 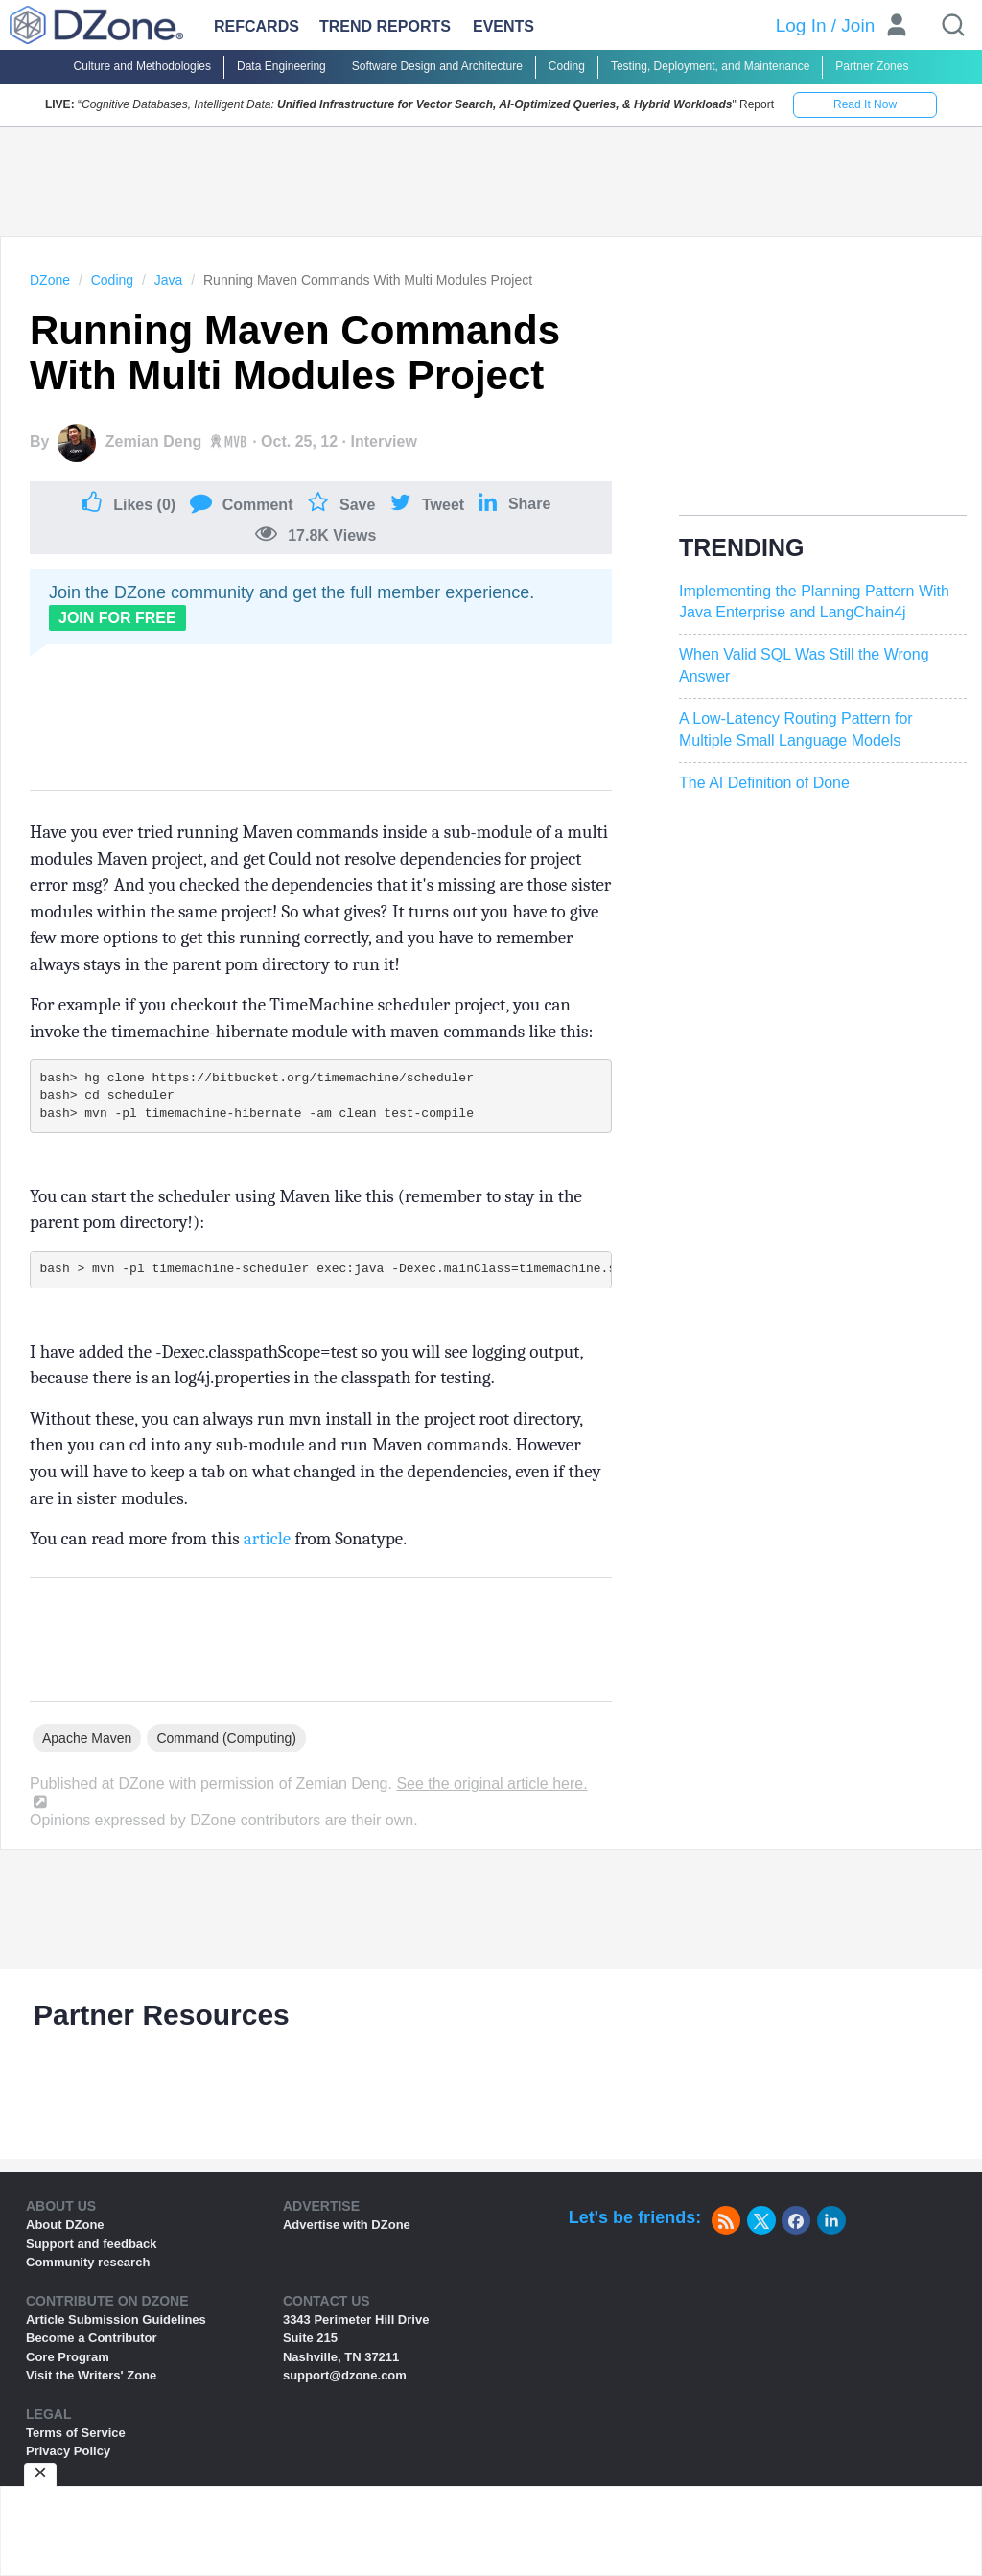 I want to click on Join, so click(x=858, y=25).